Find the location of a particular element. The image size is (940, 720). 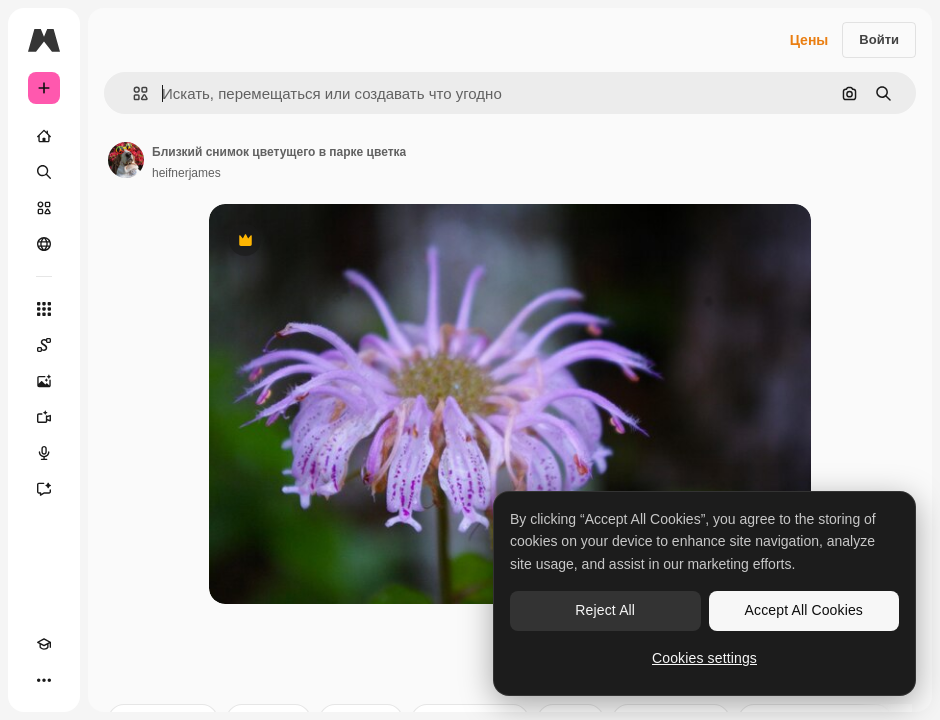

[Генератор голоса] is located at coordinates (44, 453).